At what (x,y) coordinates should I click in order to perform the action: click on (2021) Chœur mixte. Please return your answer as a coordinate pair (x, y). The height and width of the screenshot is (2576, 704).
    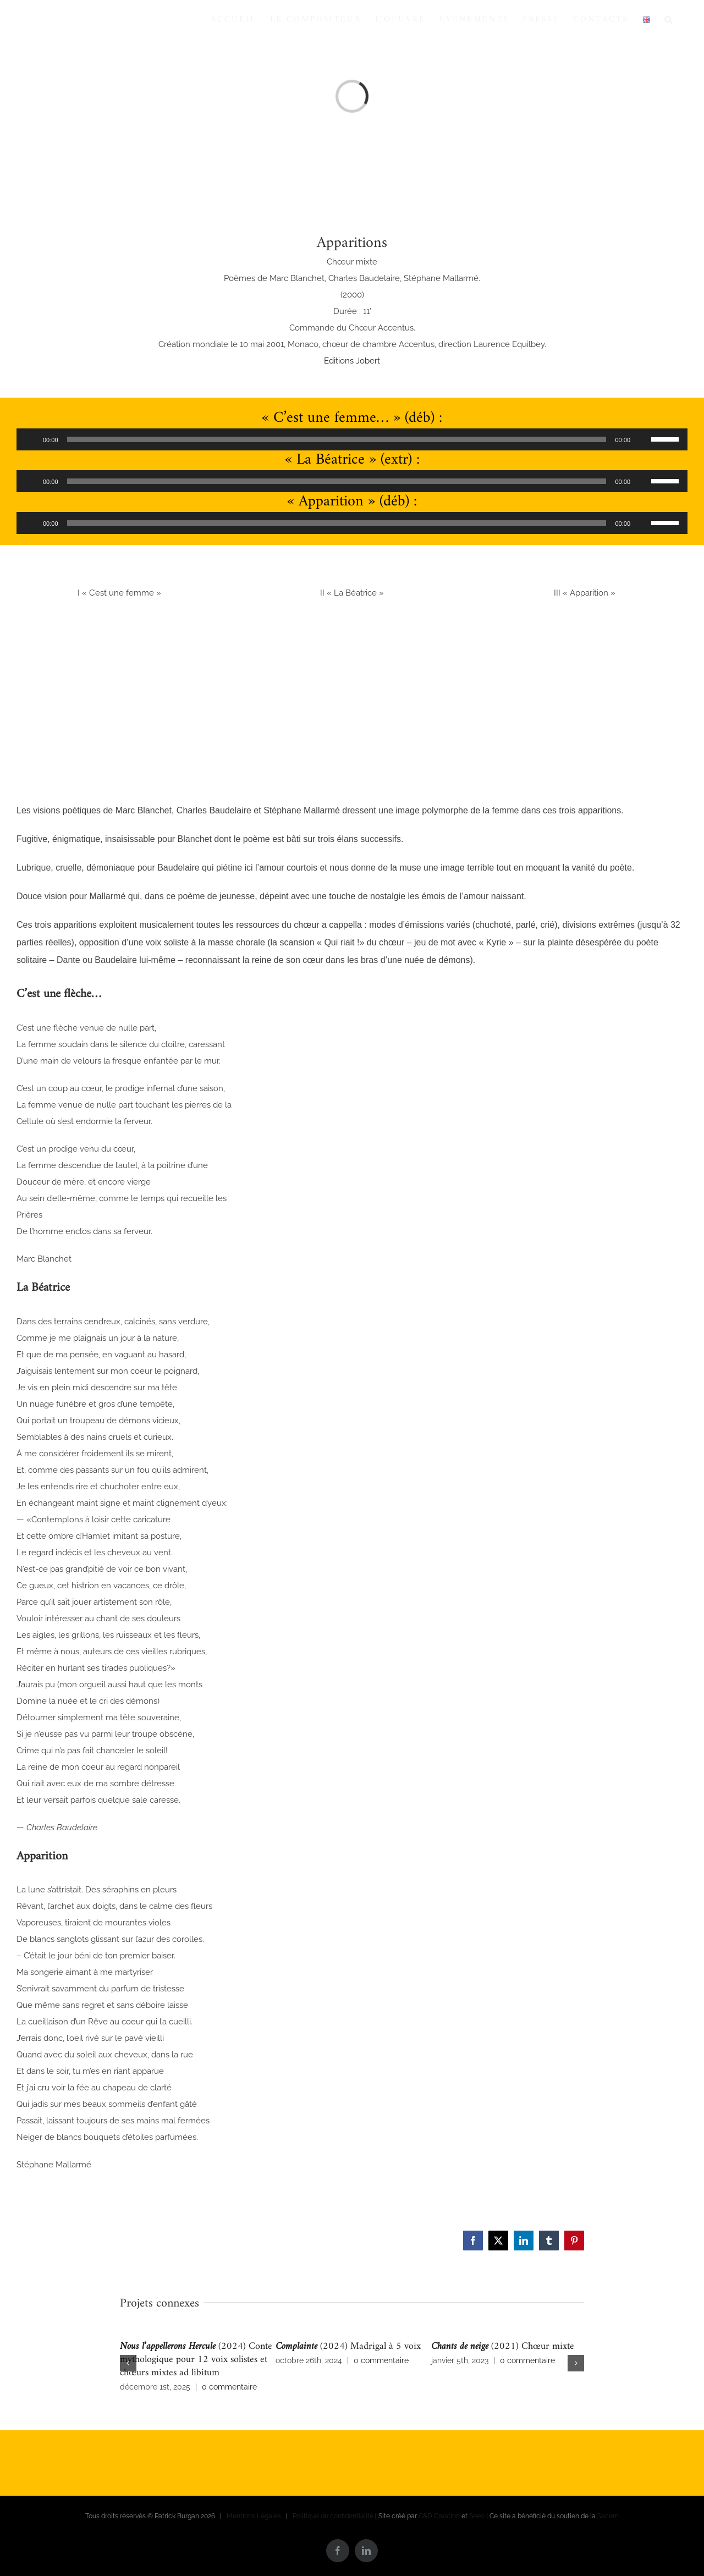
    Looking at the image, I should click on (502, 2346).